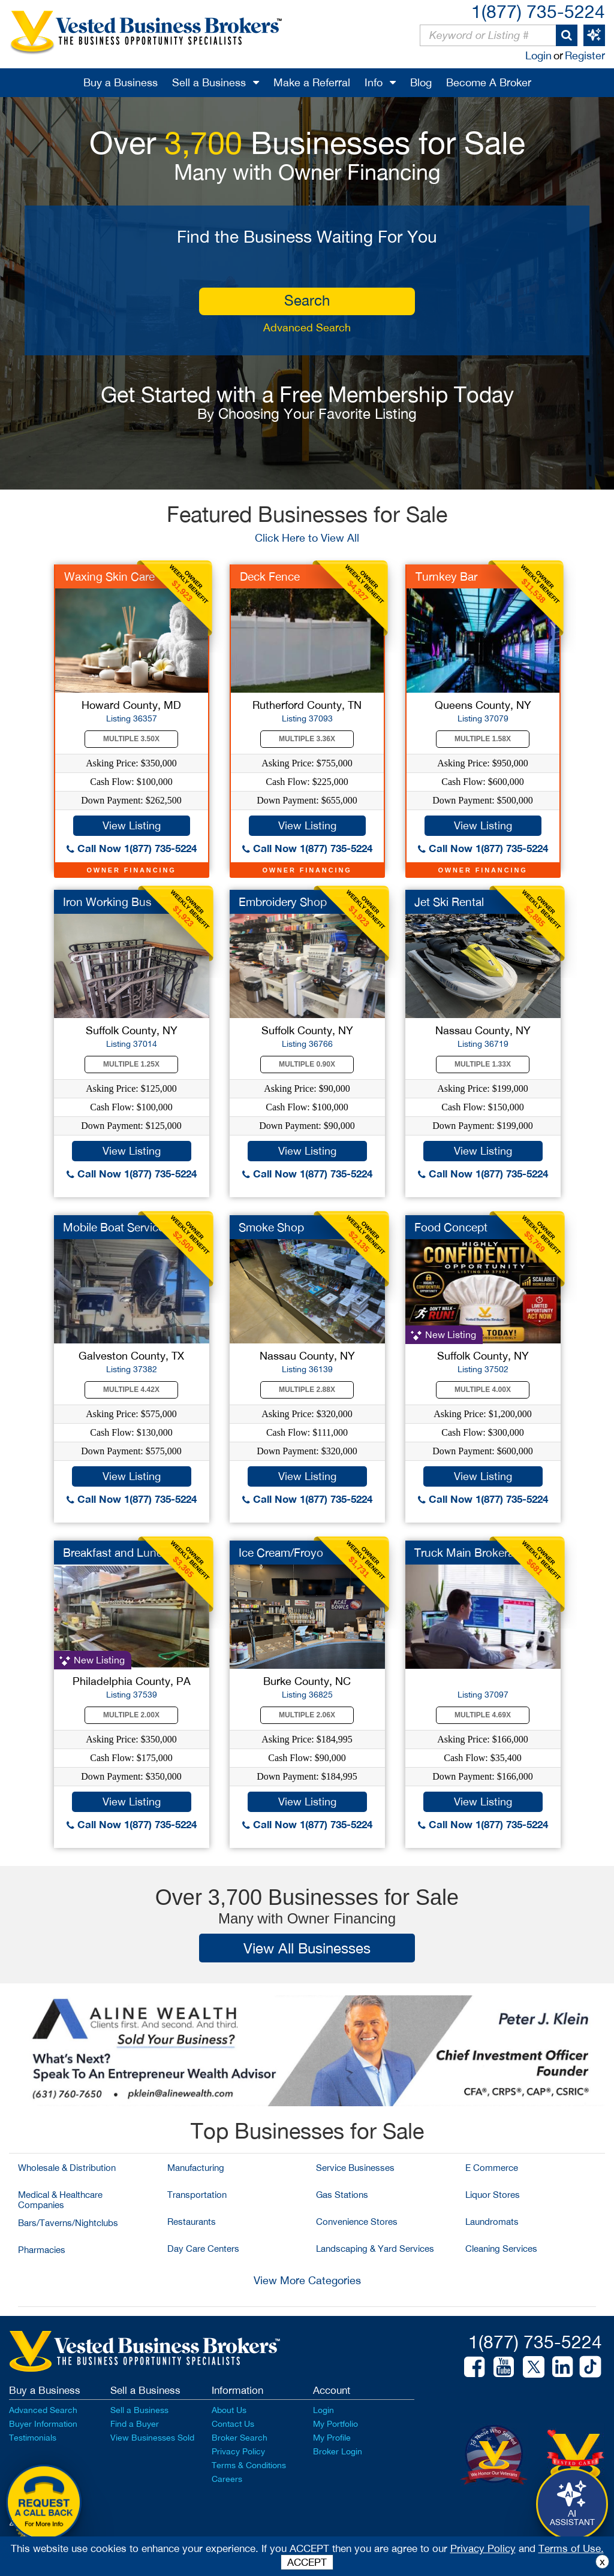 The image size is (614, 2576). Describe the element at coordinates (271, 1227) in the screenshot. I see `Smoke Shop` at that location.